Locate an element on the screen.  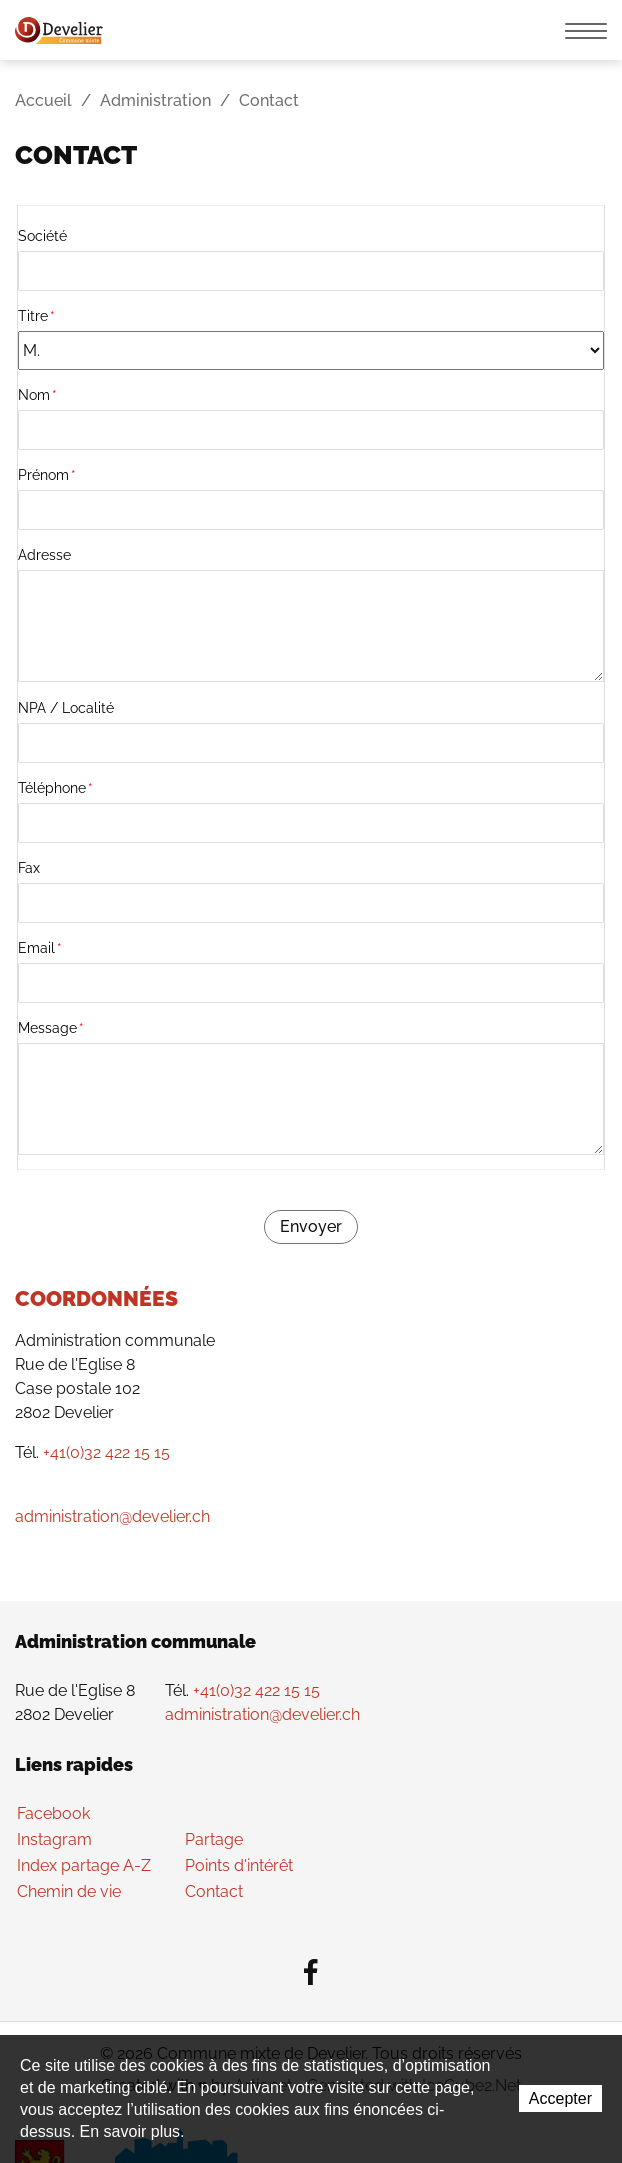
Titre is located at coordinates (36, 316).